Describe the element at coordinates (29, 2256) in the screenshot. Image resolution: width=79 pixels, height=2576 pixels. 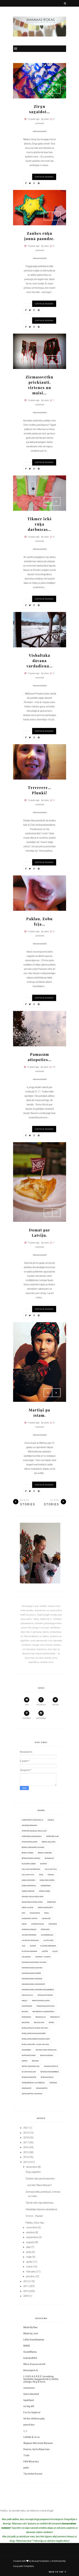
I see `maijs` at that location.